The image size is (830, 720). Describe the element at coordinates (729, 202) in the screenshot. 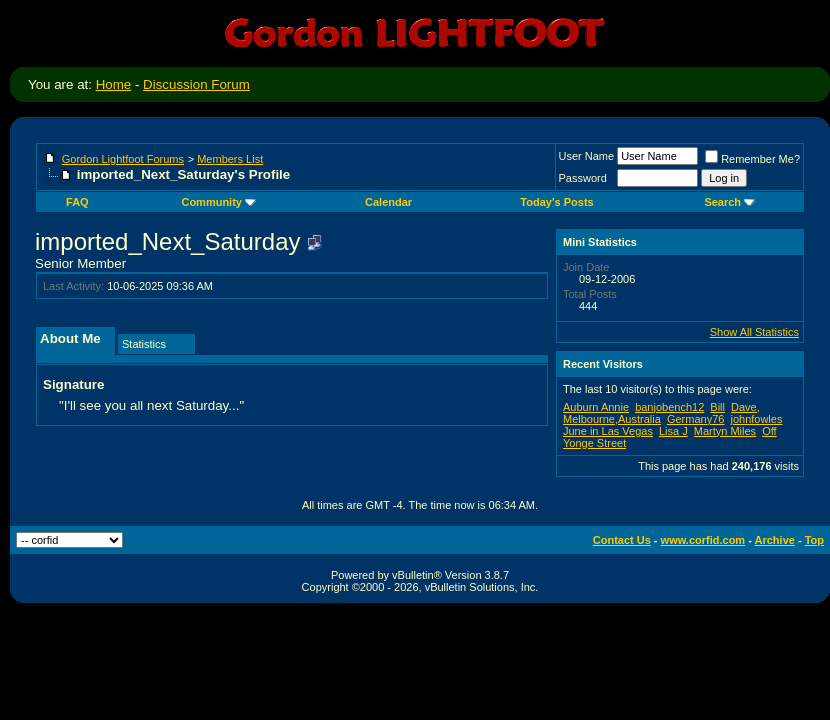

I see `Search` at that location.